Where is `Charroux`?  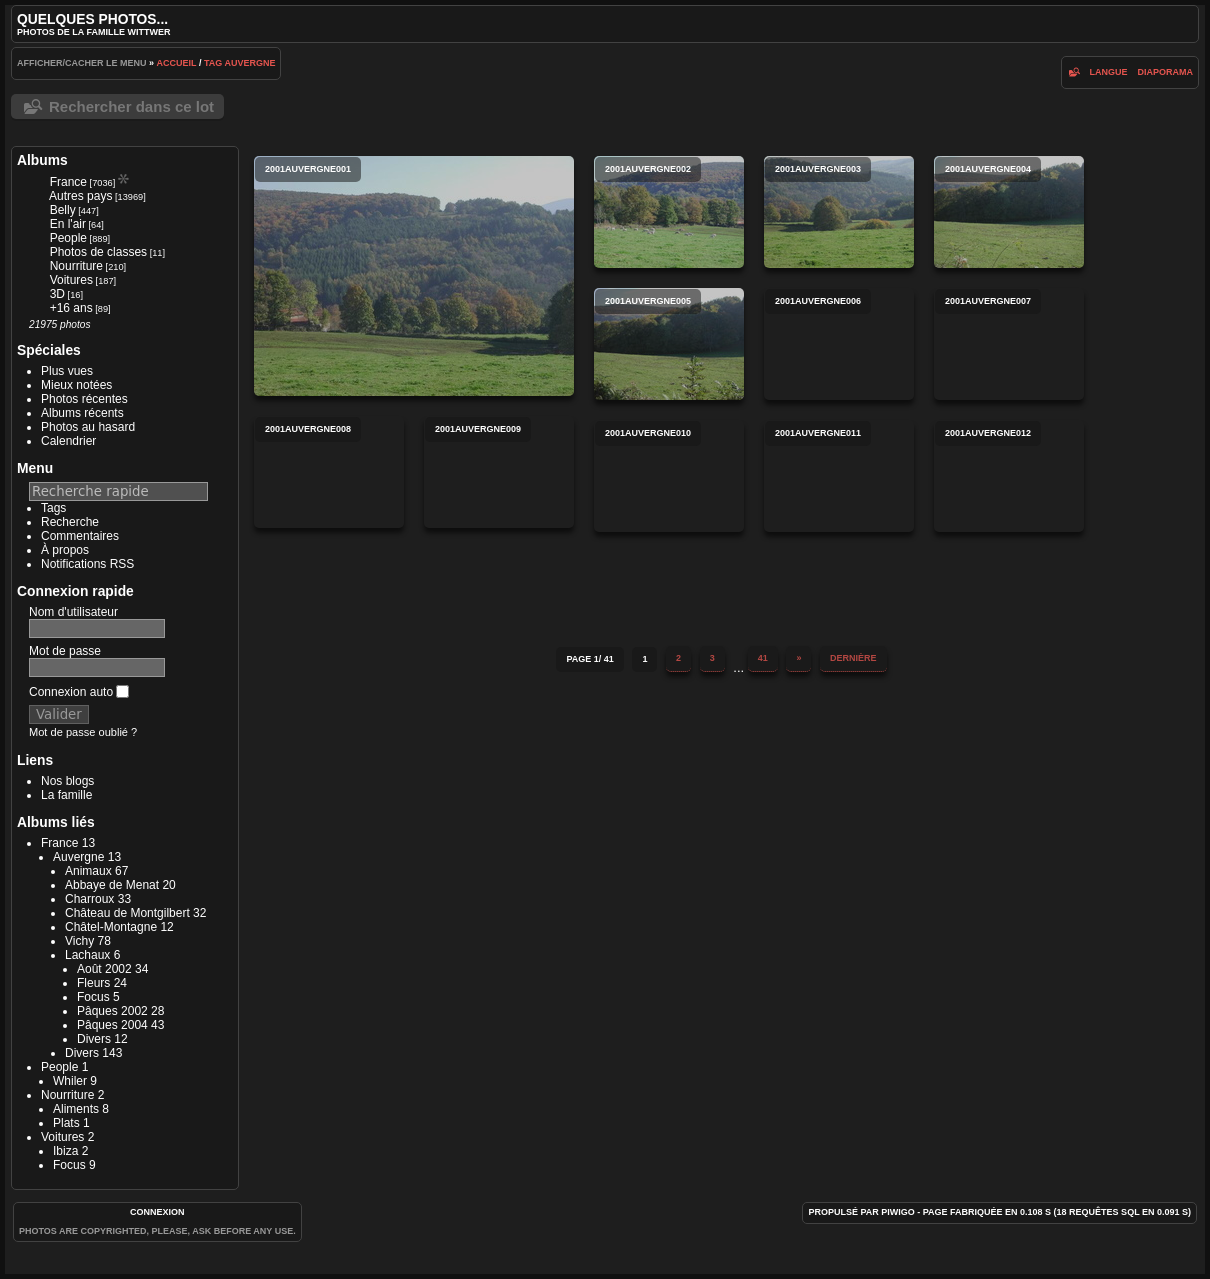 Charroux is located at coordinates (89, 899).